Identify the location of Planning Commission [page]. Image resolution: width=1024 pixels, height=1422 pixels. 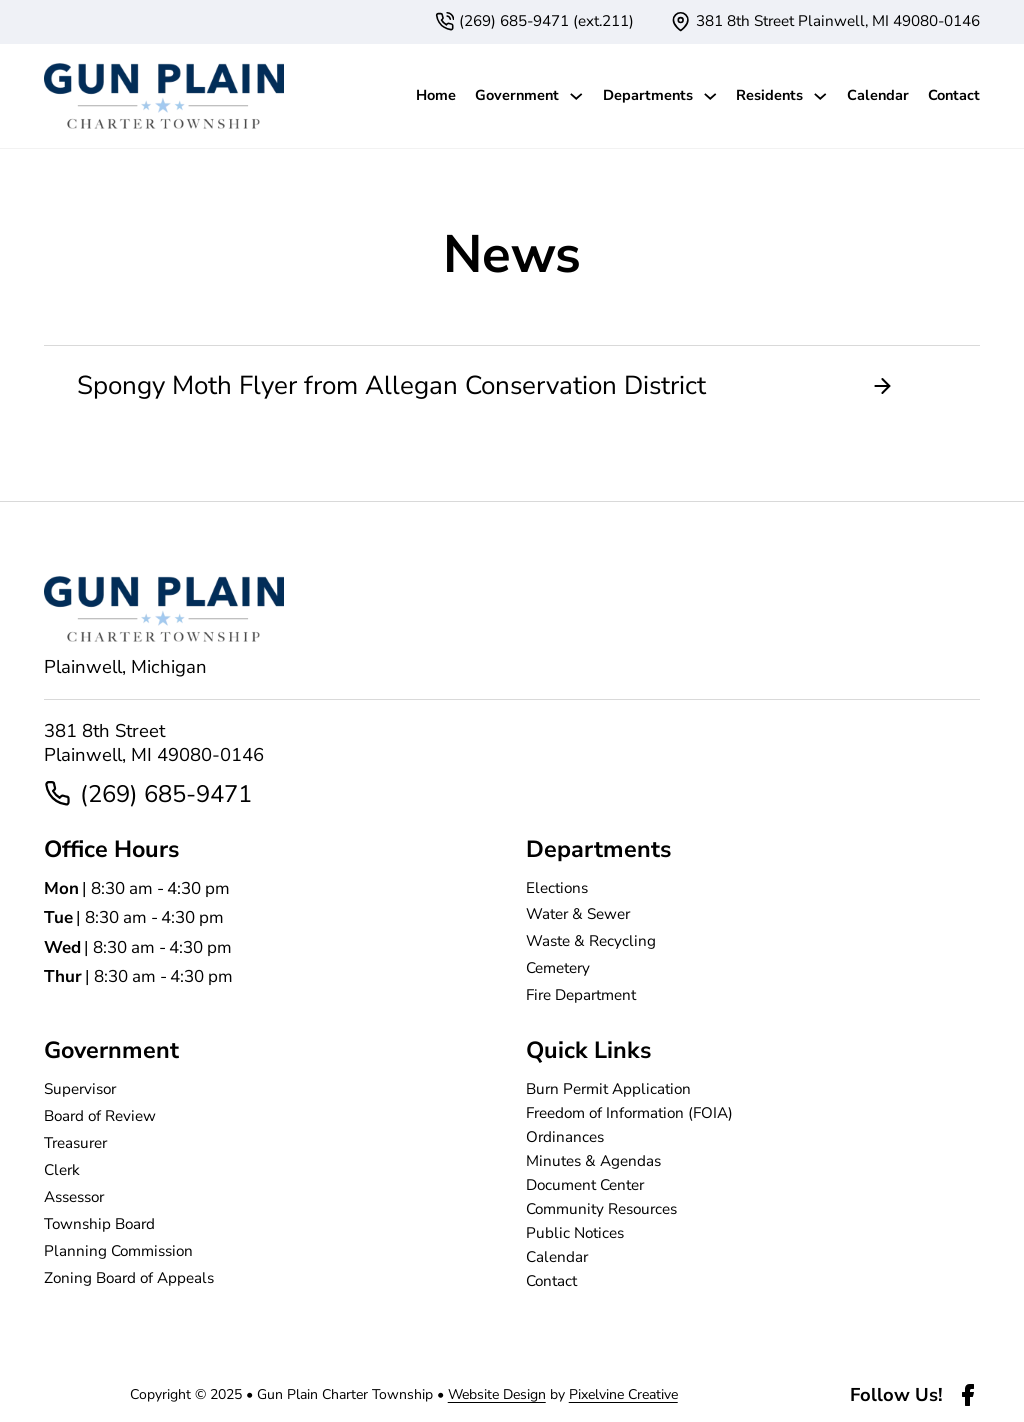
(118, 1251).